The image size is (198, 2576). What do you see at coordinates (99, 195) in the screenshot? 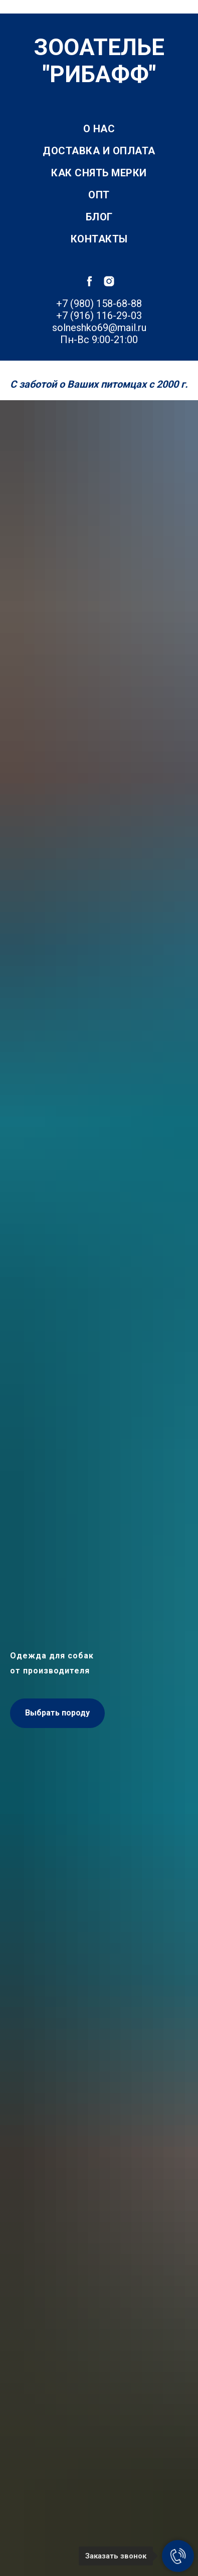
I see `Опт` at bounding box center [99, 195].